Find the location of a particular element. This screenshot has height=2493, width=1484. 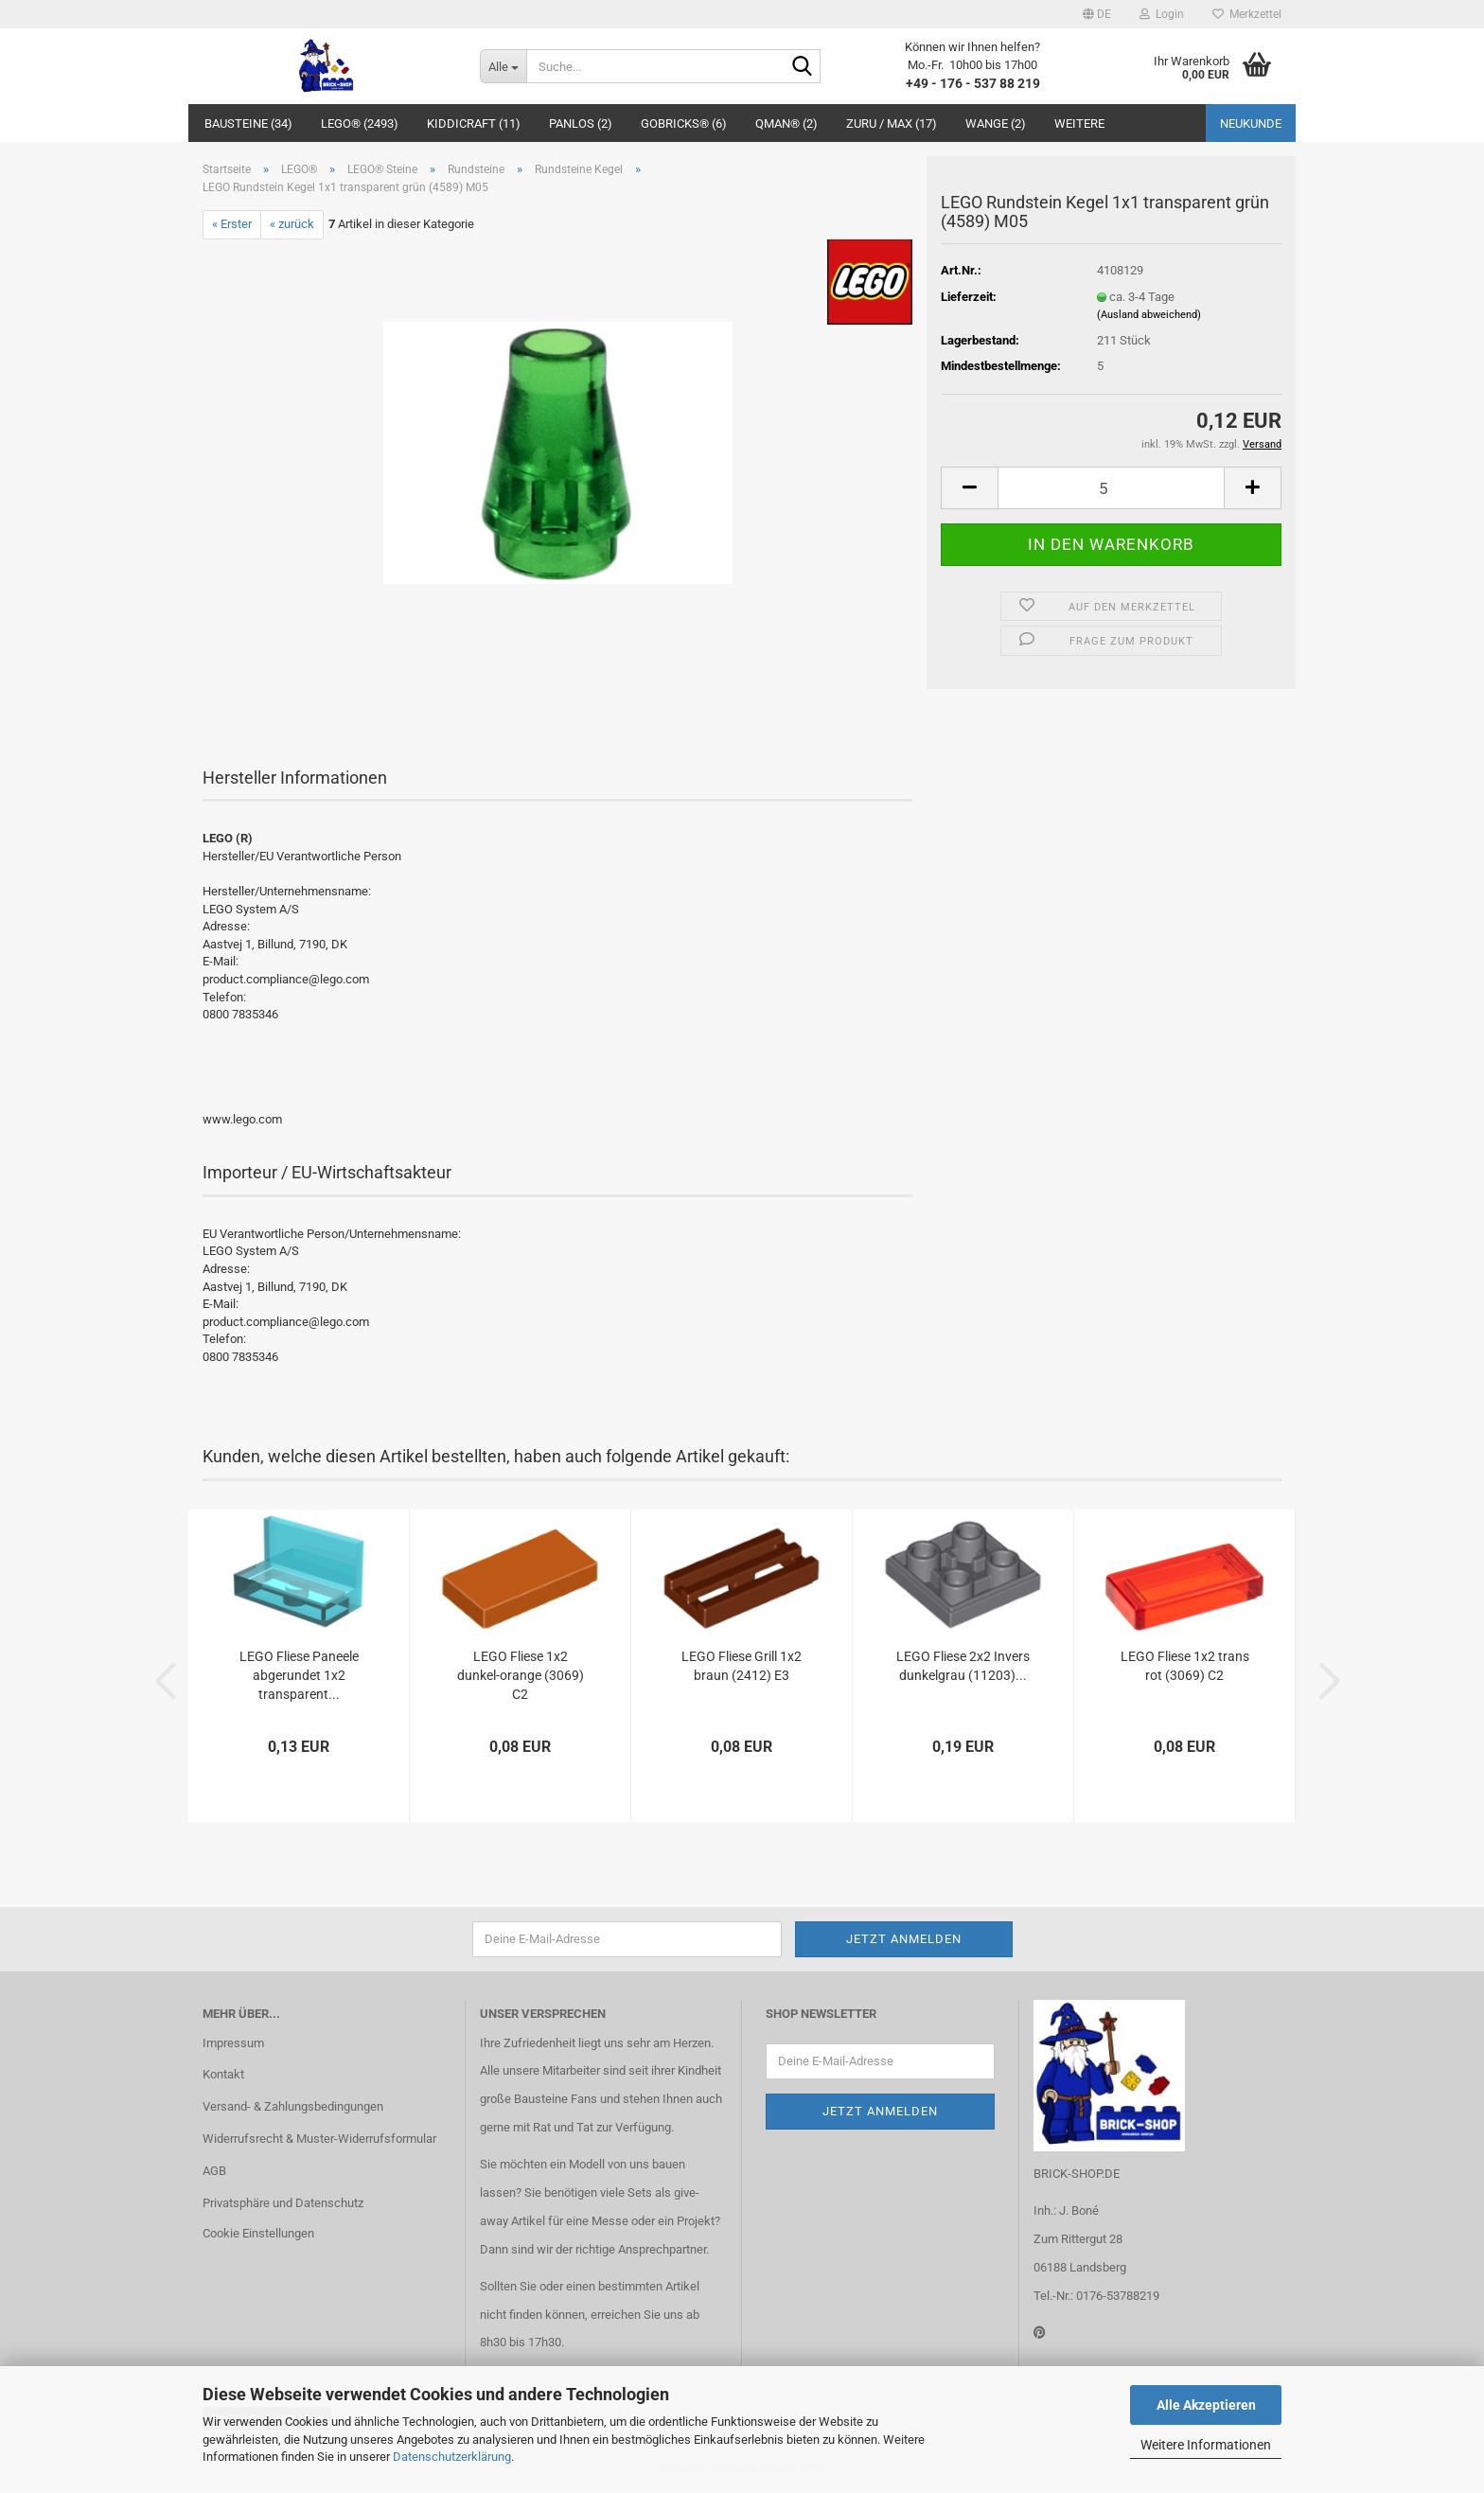

LEGO Fliese 1x2 trans rot (3069) C2 is located at coordinates (1185, 1666).